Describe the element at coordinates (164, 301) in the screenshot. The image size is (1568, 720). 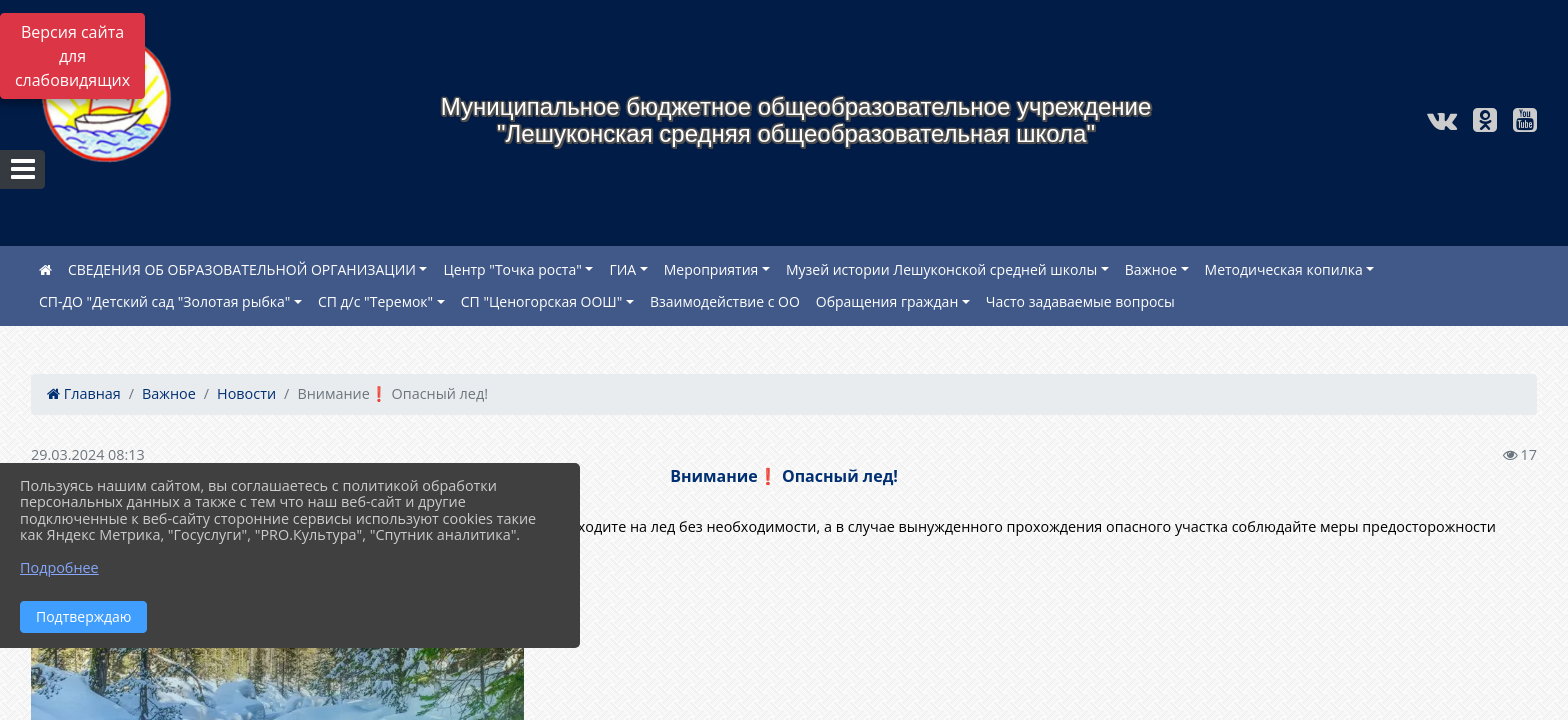
I see `СП-ДО "Детский сад "Золотая рыбка"` at that location.